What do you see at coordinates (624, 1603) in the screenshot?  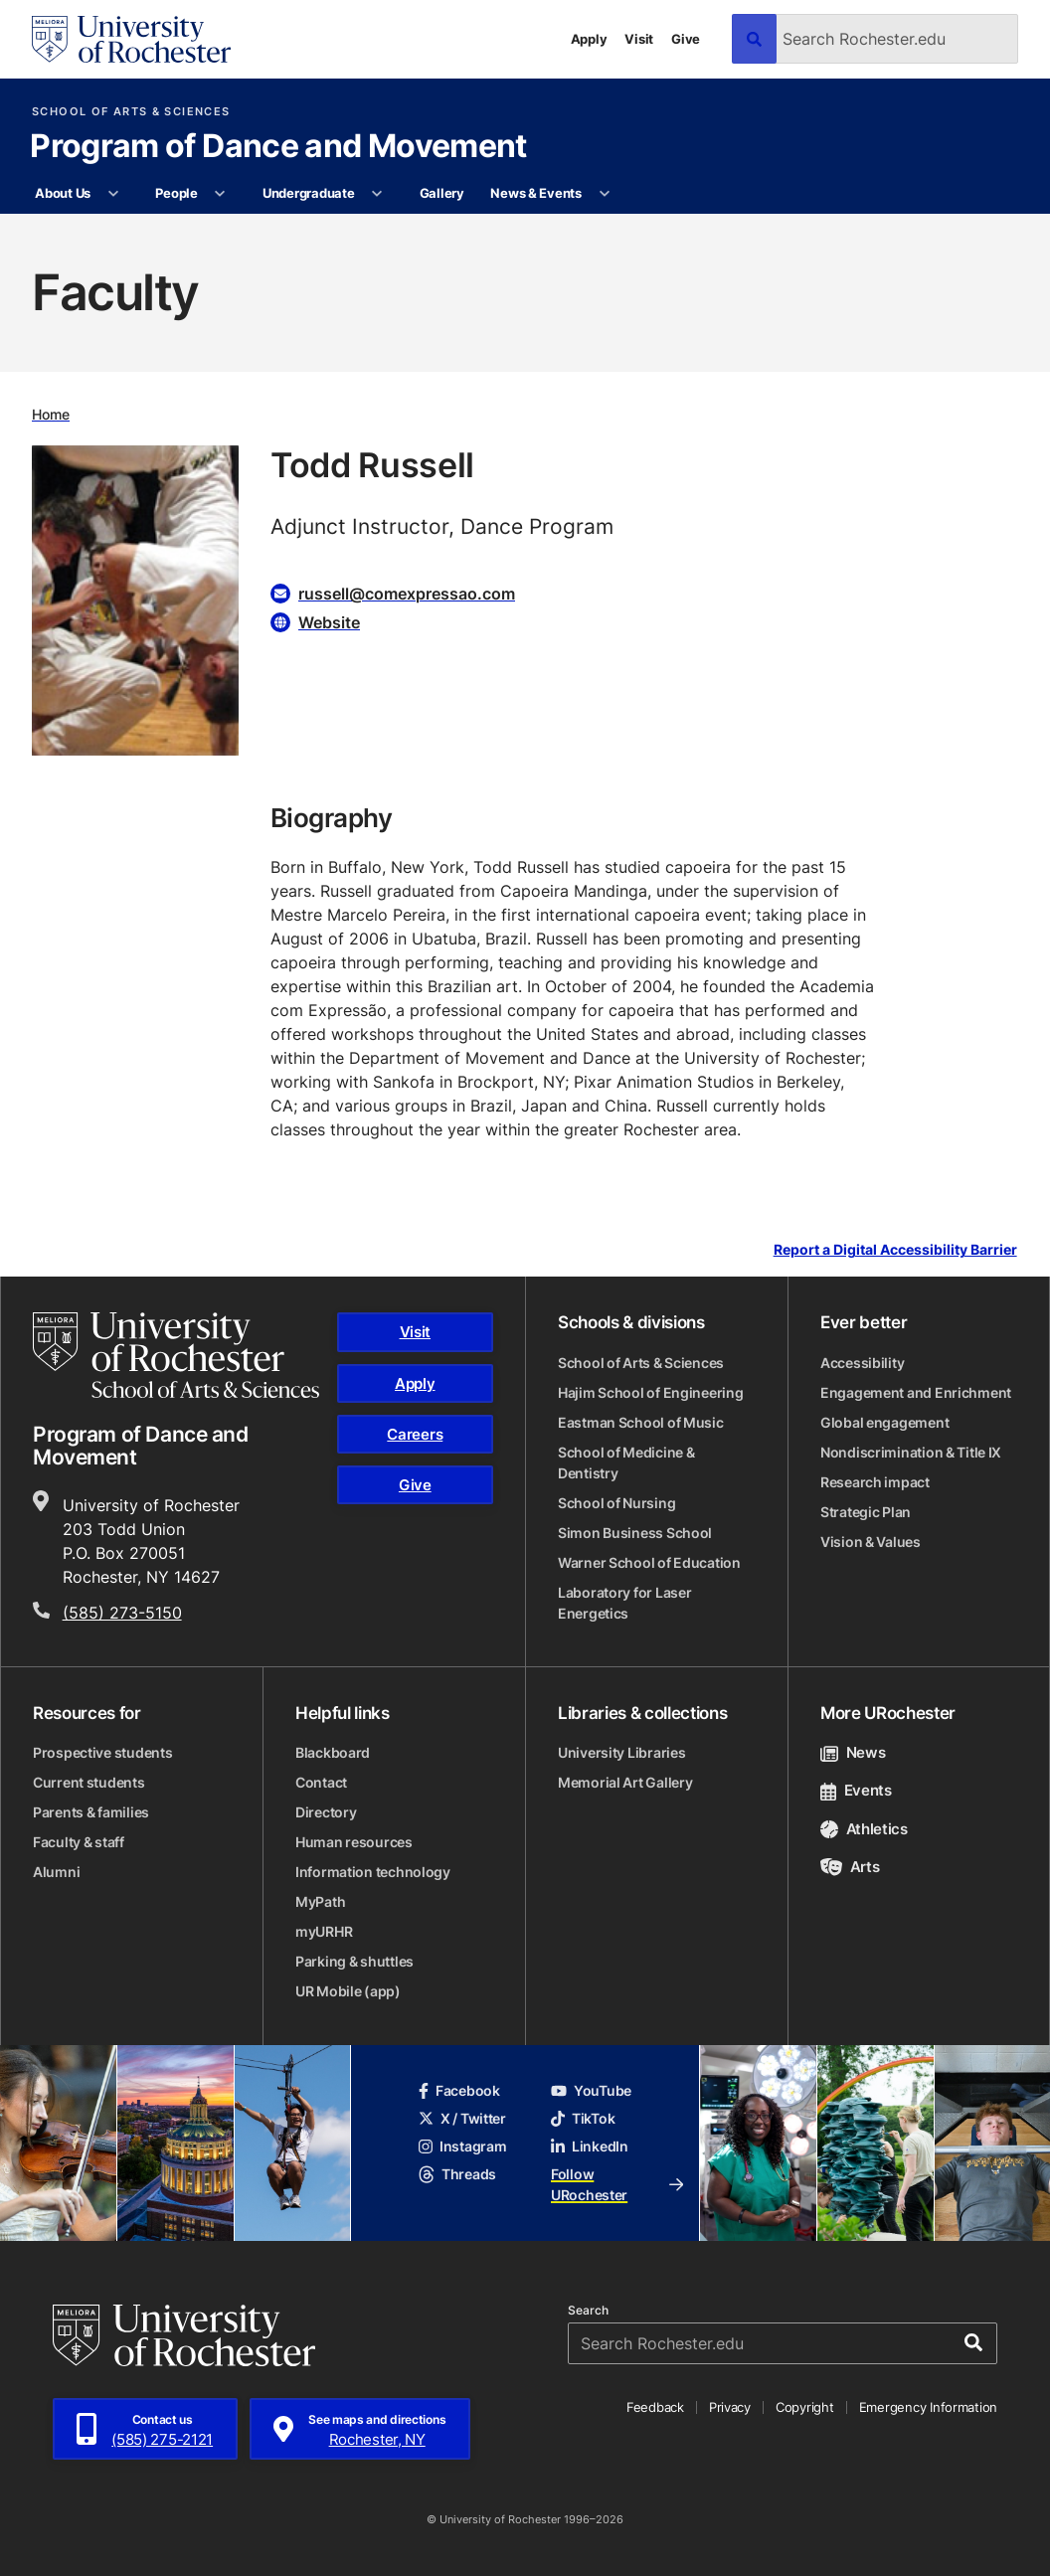 I see `Laboratory for Laser Energetics` at bounding box center [624, 1603].